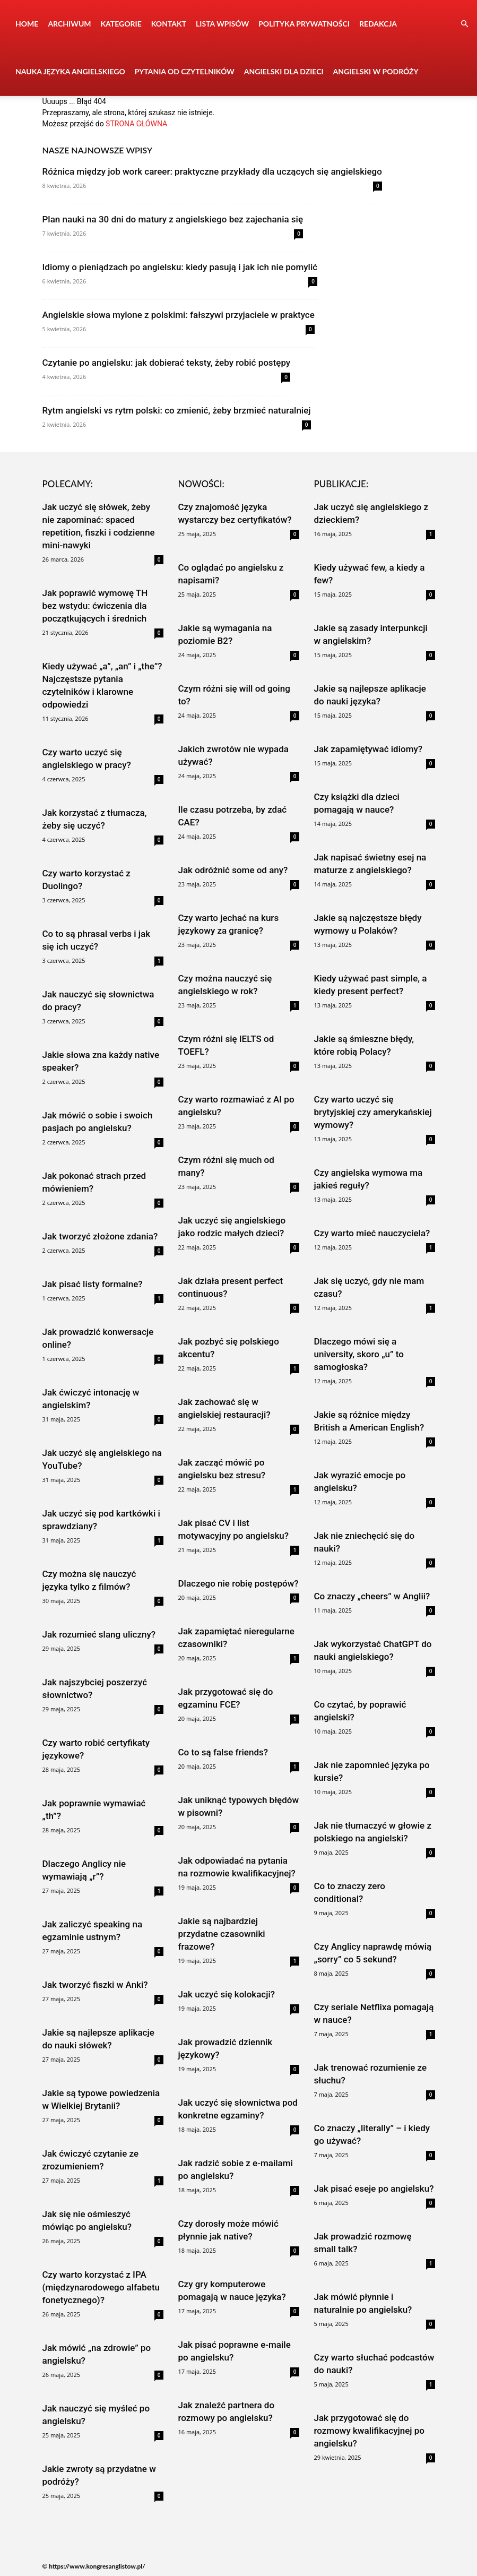 This screenshot has width=477, height=2576. Describe the element at coordinates (378, 23) in the screenshot. I see `Redakcja` at that location.